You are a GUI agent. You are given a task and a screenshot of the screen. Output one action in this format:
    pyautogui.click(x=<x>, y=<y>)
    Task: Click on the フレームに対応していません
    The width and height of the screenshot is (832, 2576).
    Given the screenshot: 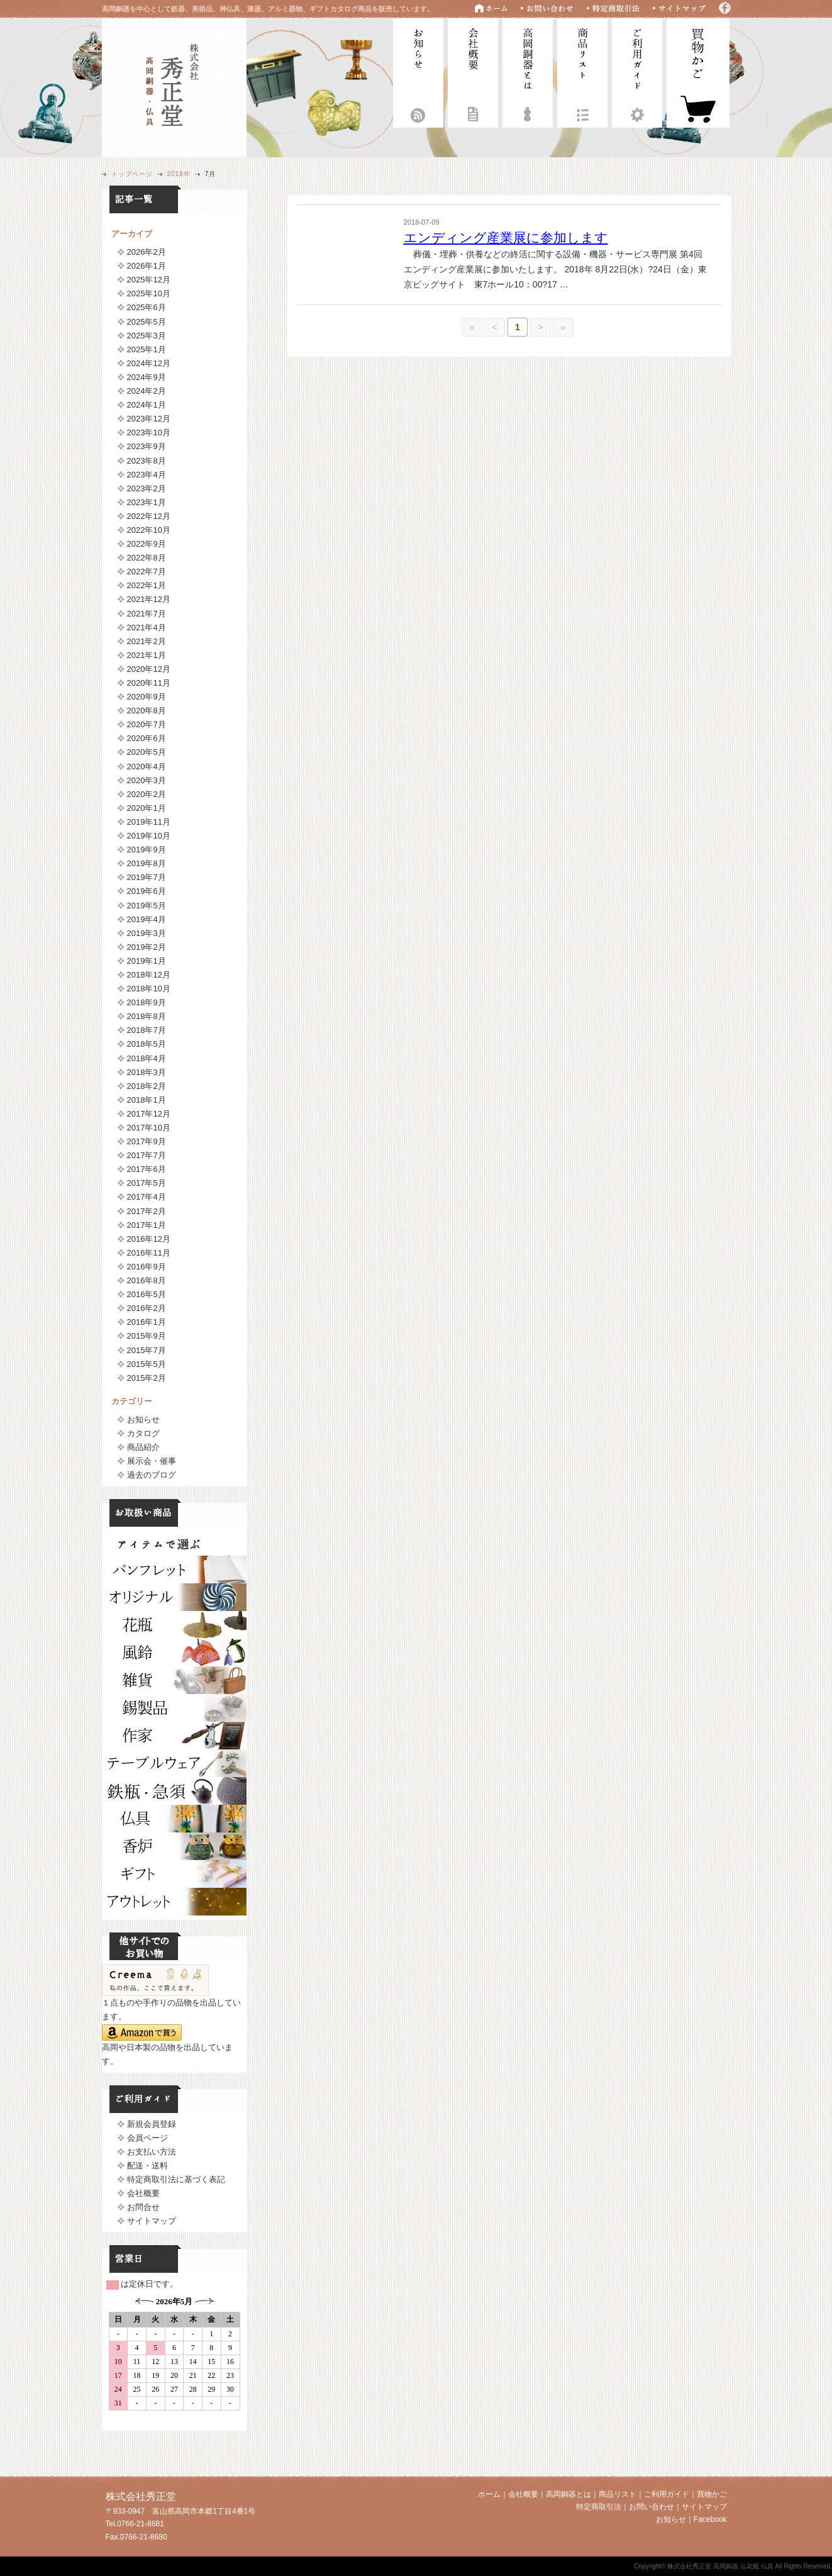 What is the action you would take?
    pyautogui.click(x=174, y=2359)
    